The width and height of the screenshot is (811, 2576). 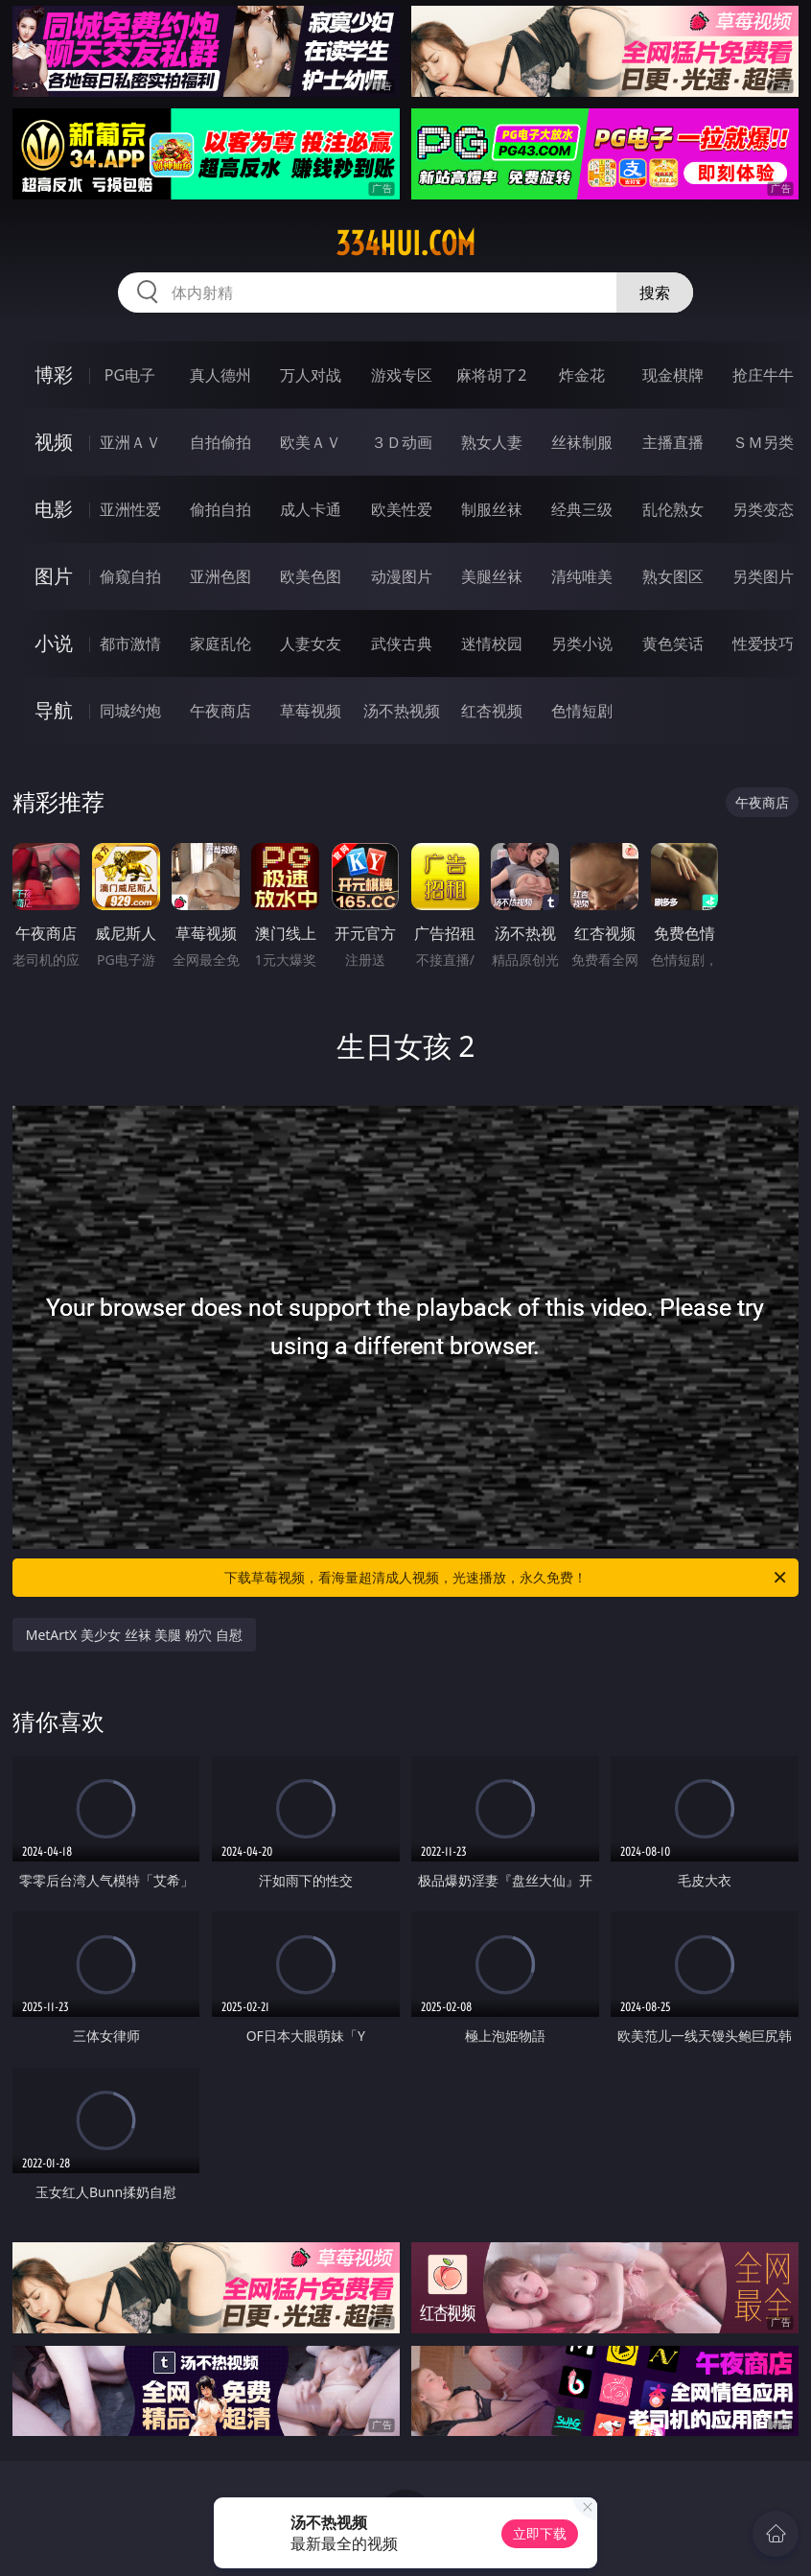 What do you see at coordinates (491, 643) in the screenshot?
I see `迷情校园` at bounding box center [491, 643].